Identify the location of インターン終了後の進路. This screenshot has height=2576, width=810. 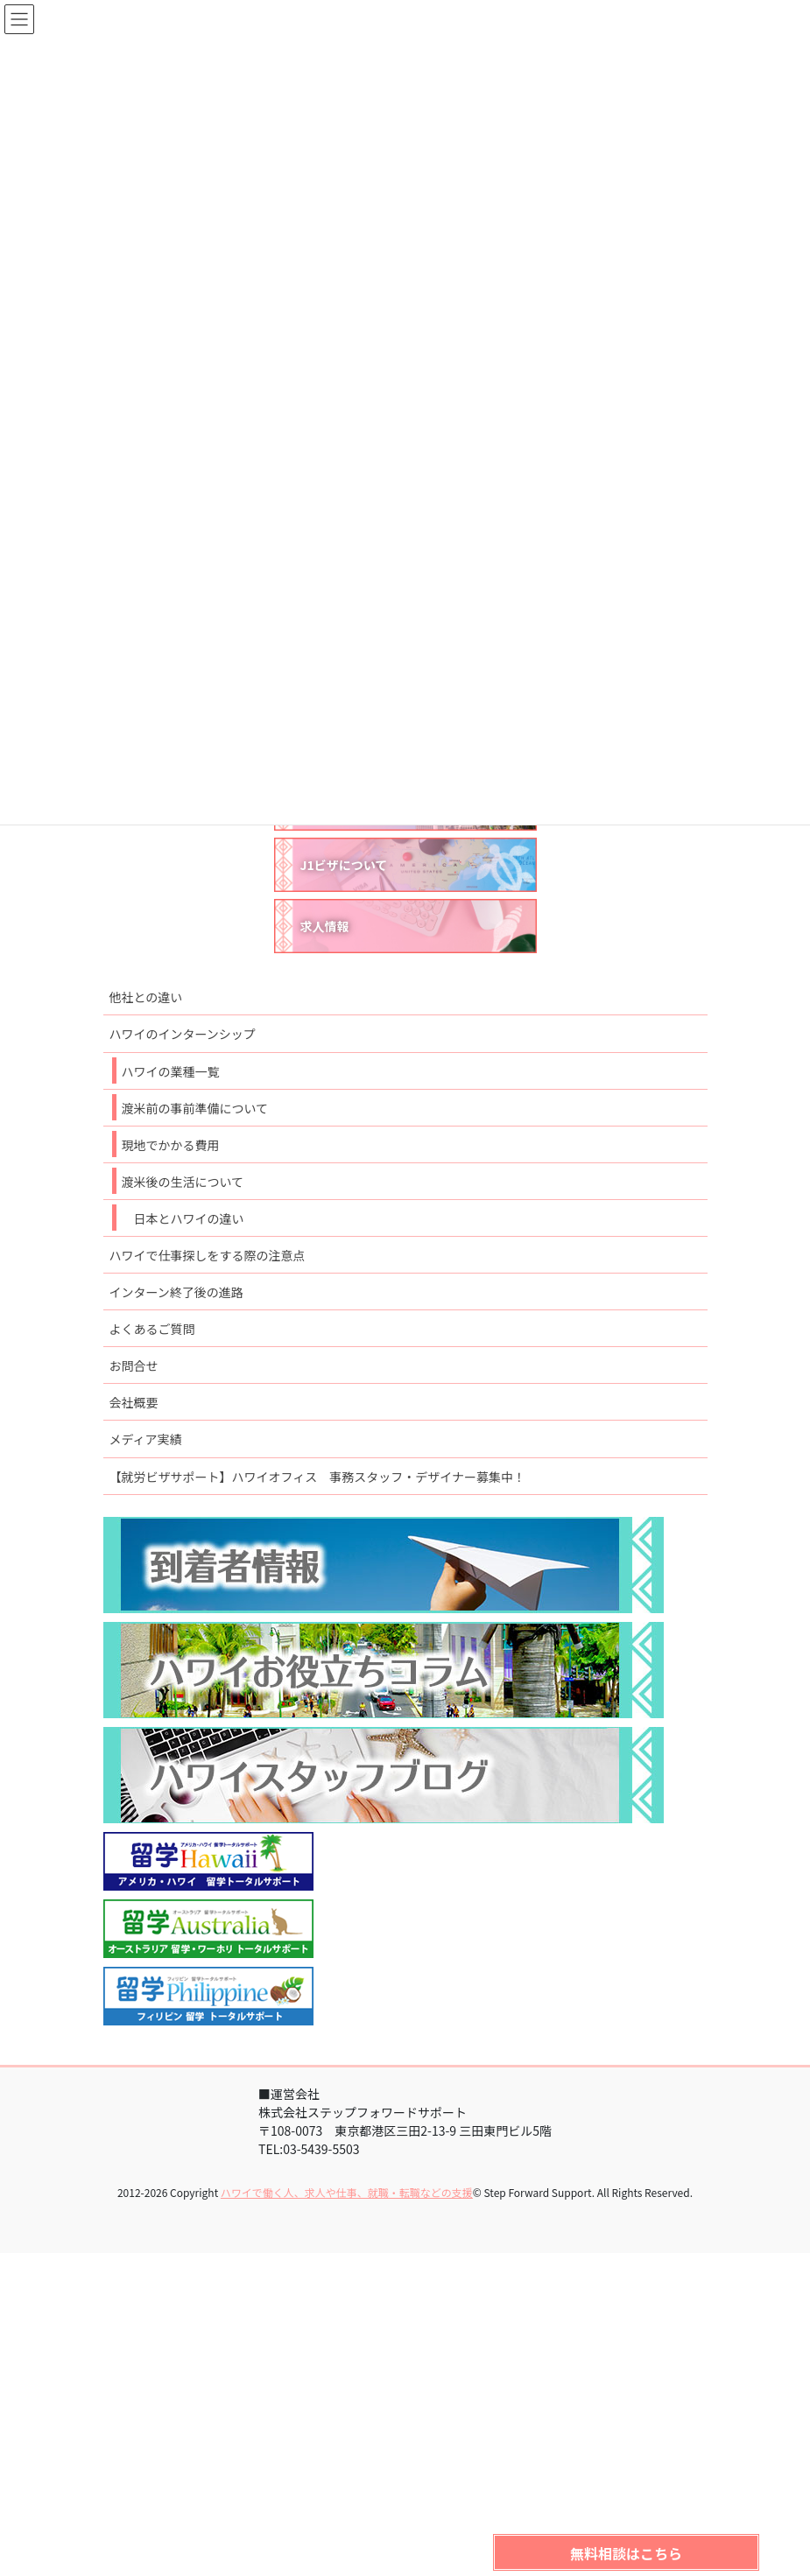
(176, 1292).